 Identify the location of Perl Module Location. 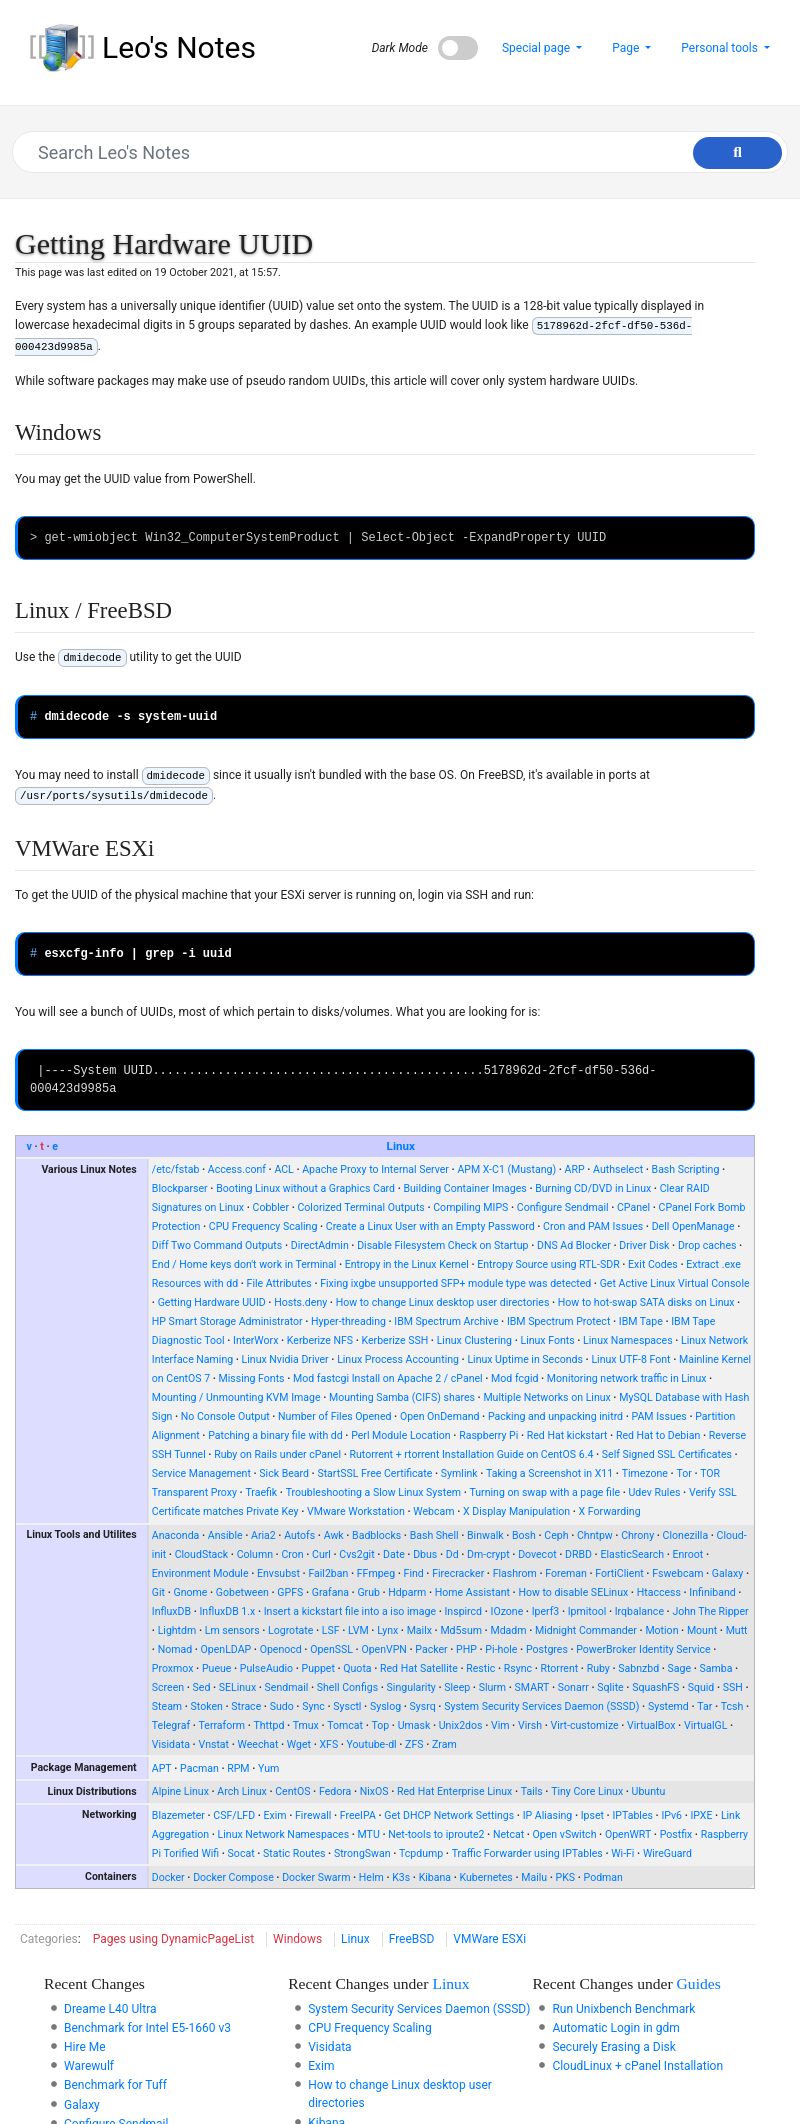
(401, 1435).